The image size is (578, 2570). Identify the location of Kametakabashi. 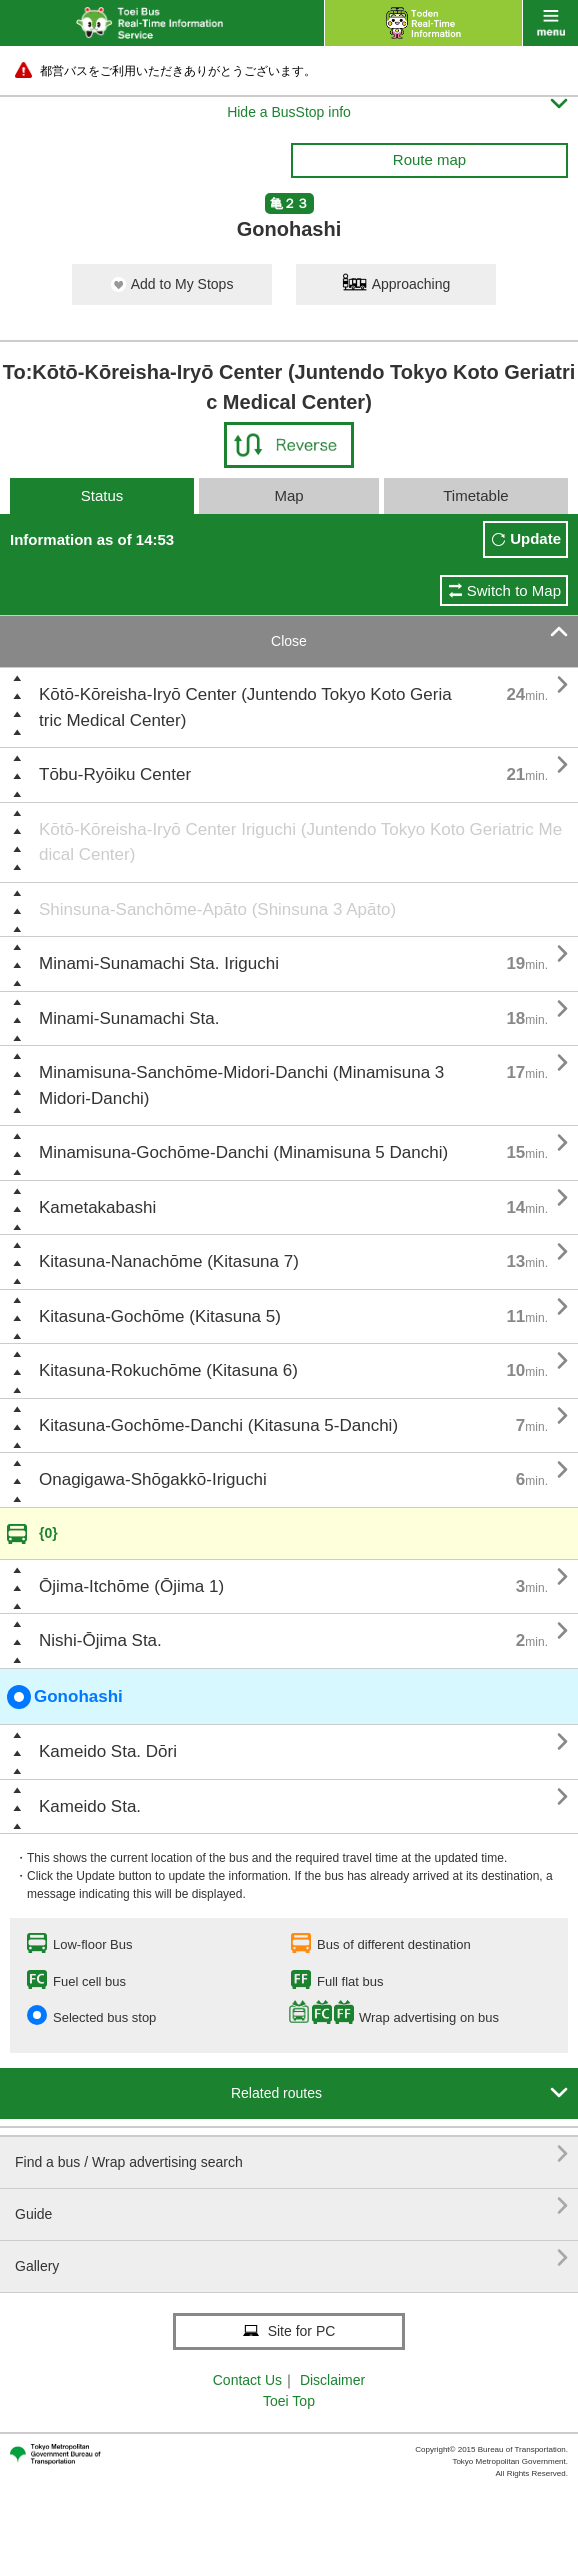
(97, 1207).